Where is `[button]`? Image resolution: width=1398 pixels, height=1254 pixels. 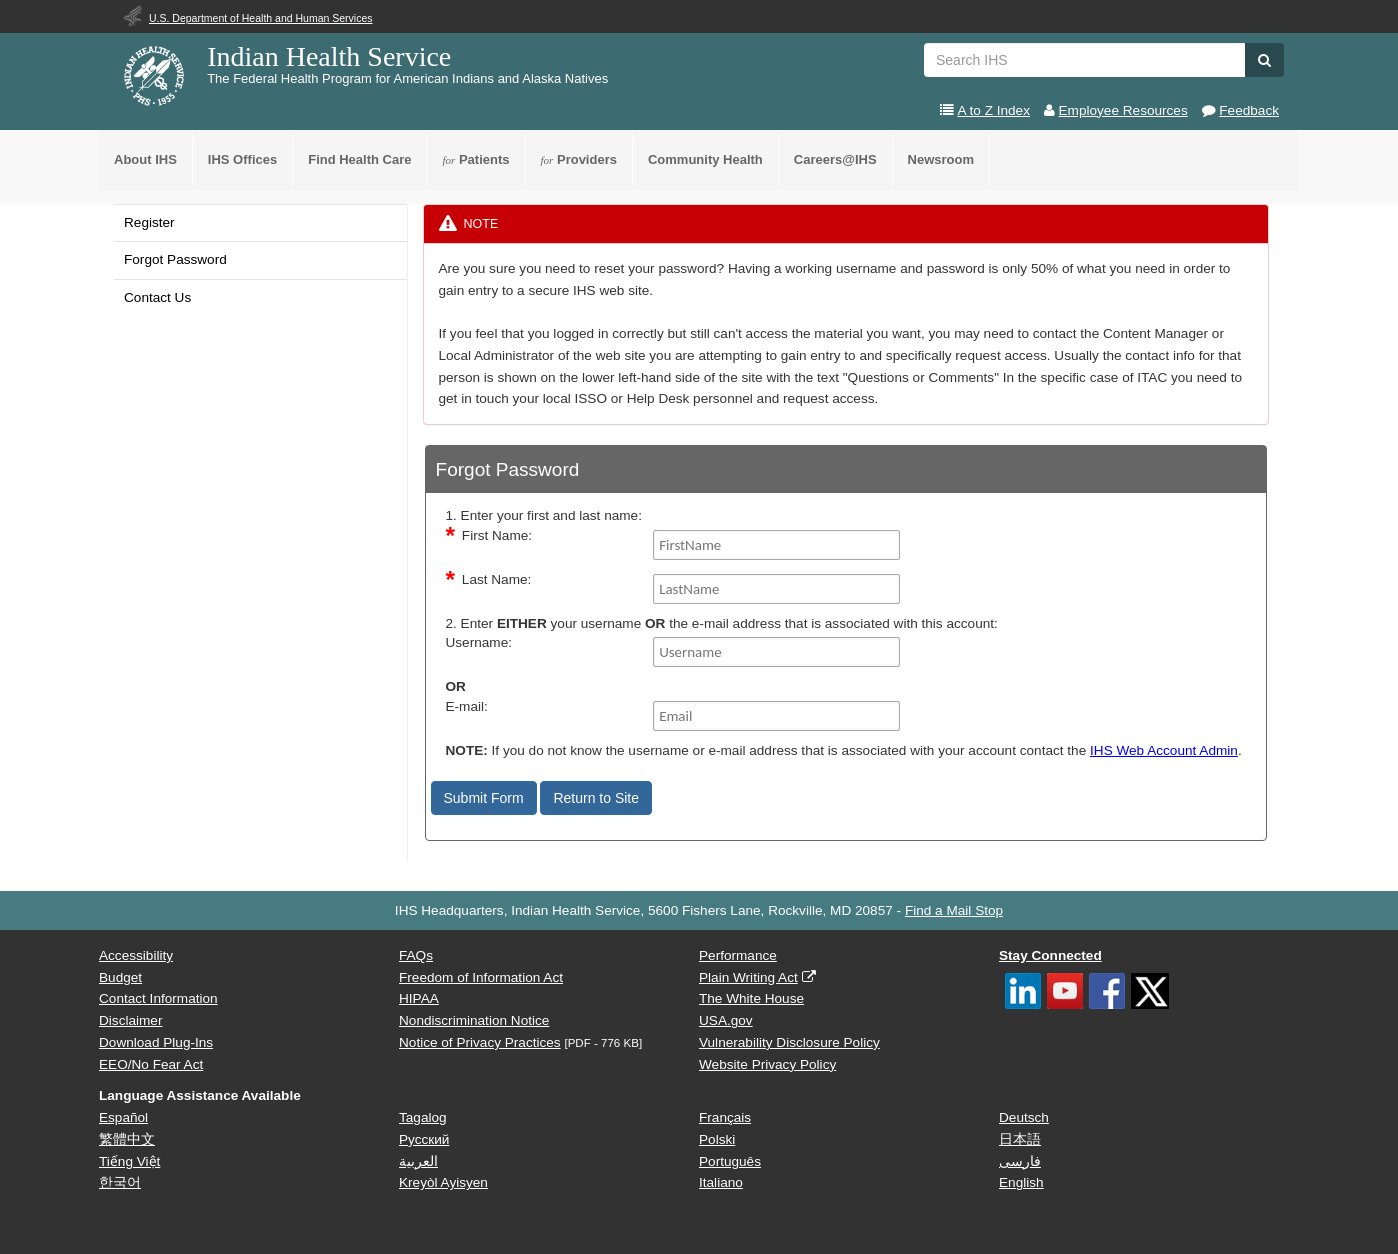
[button] is located at coordinates (1264, 60).